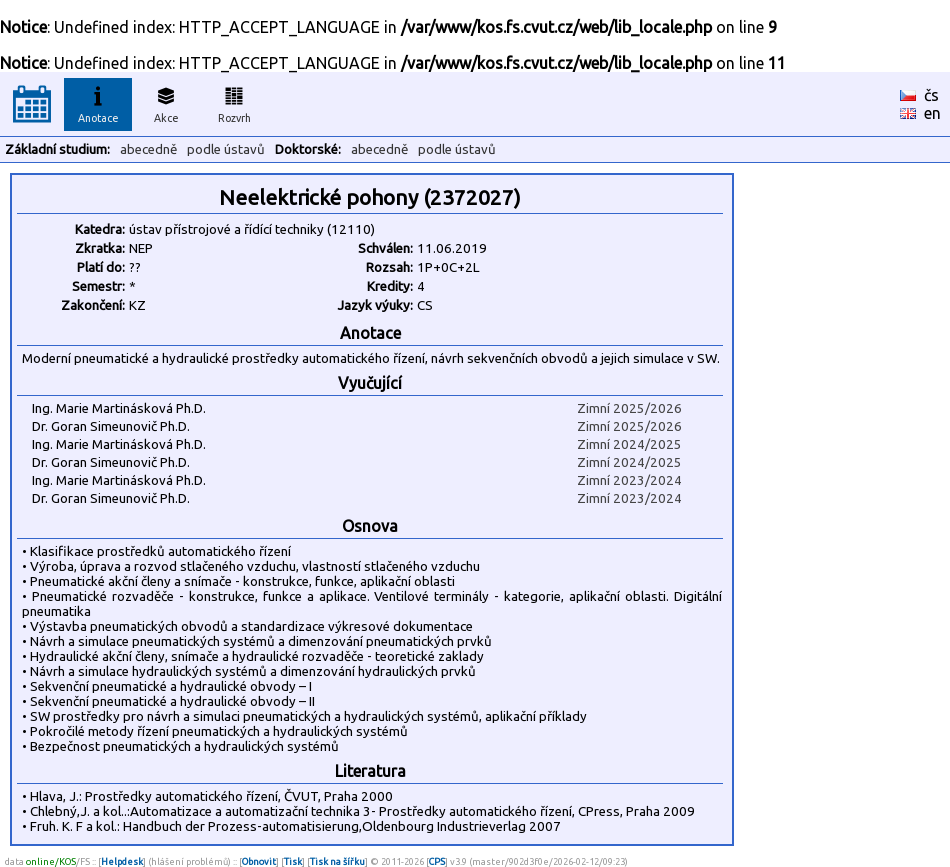 The image size is (950, 867). I want to click on Obnovit, so click(259, 861).